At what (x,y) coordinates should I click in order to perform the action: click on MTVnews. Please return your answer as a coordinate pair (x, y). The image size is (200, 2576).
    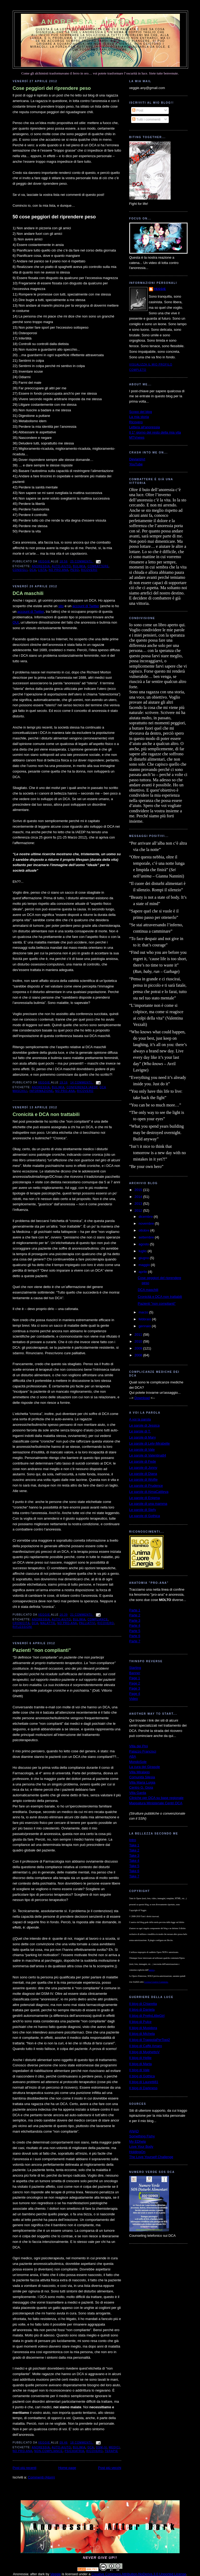
    Looking at the image, I should click on (137, 437).